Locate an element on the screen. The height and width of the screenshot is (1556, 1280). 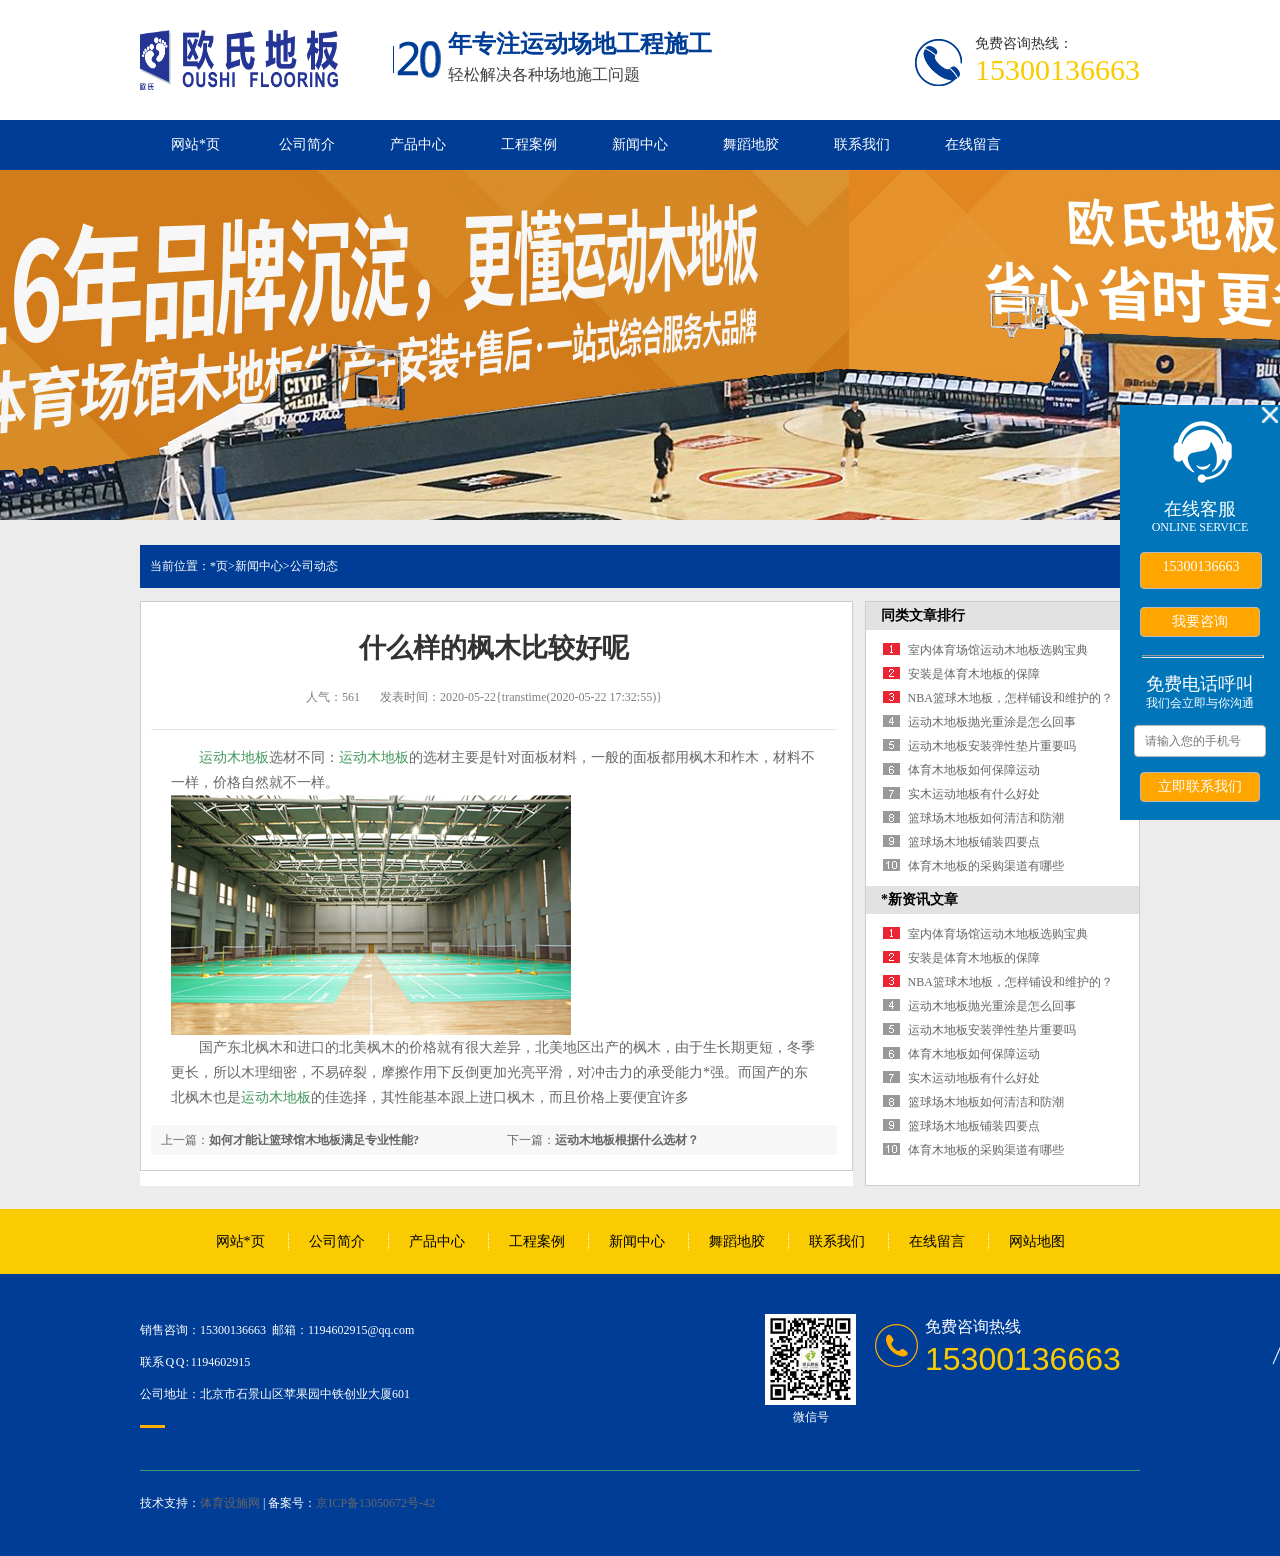
同类文章排行 is located at coordinates (923, 615).